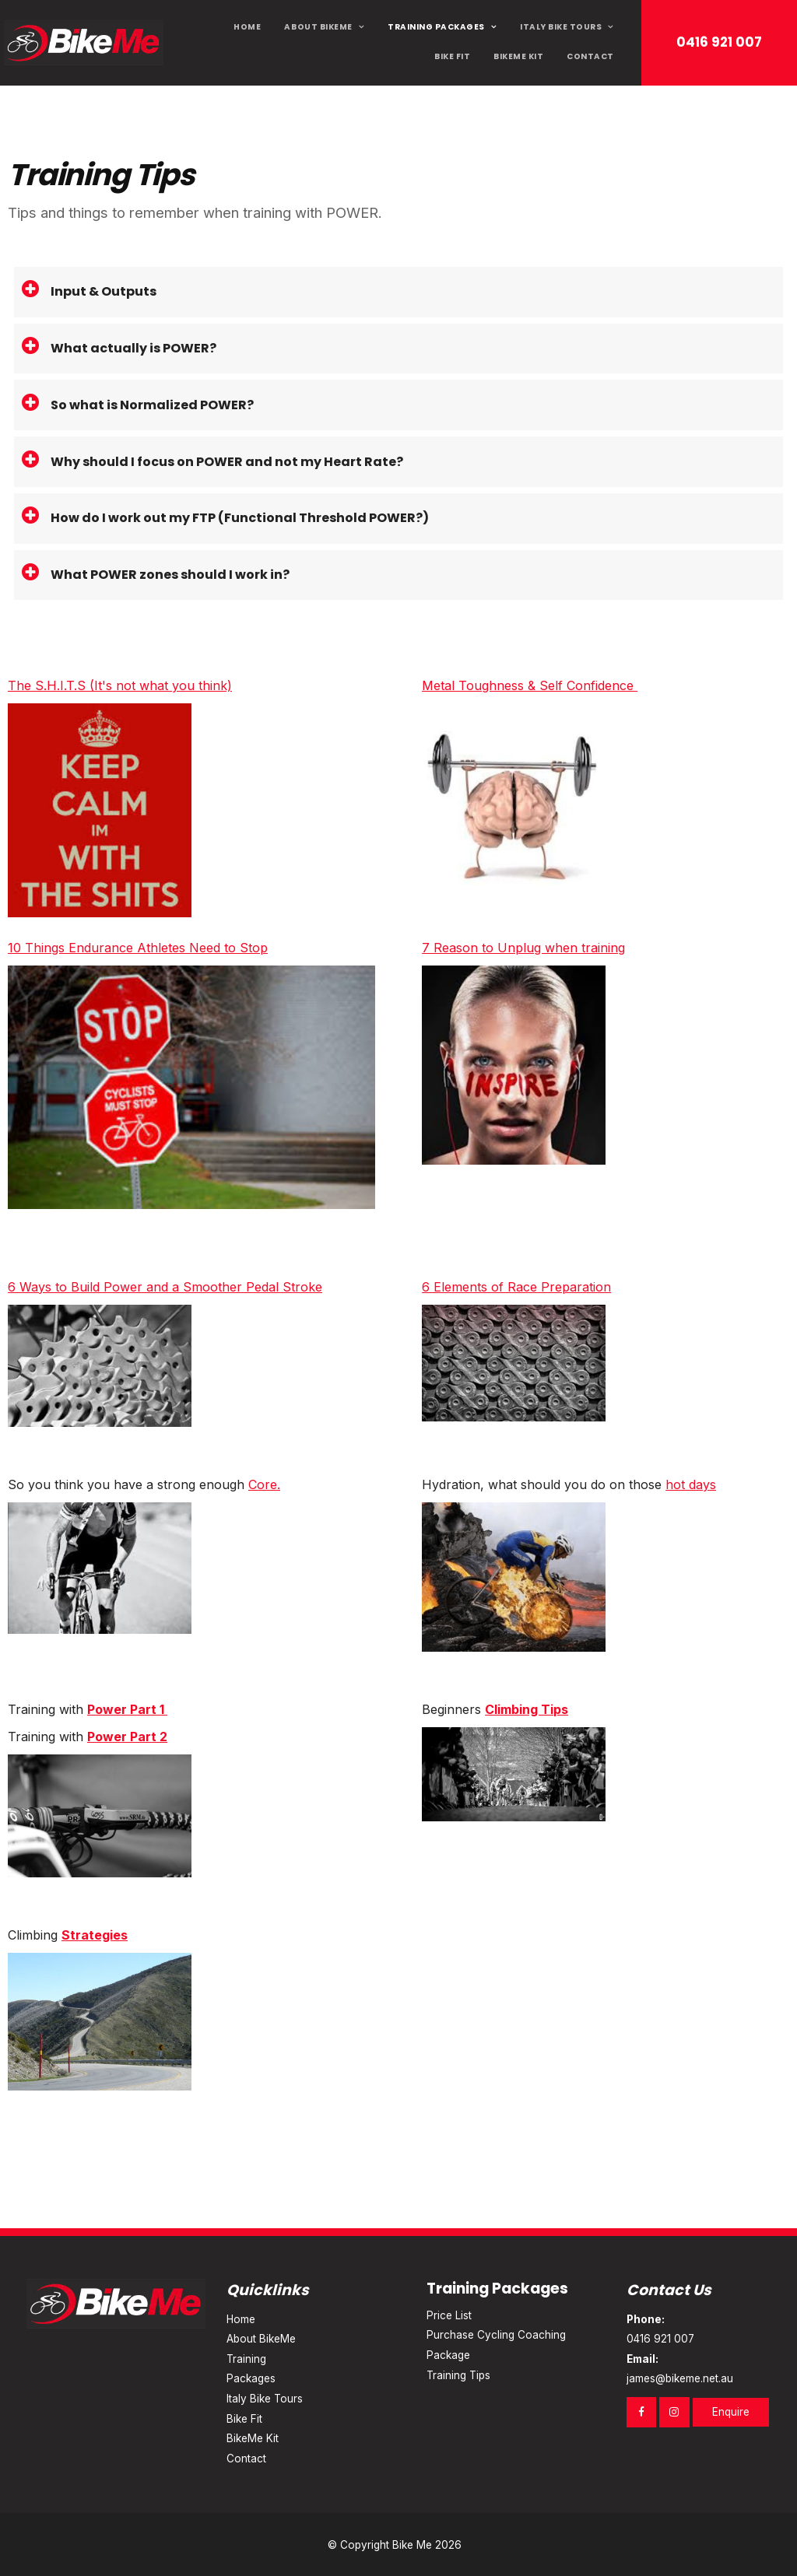  What do you see at coordinates (719, 42) in the screenshot?
I see `0416 921 007` at bounding box center [719, 42].